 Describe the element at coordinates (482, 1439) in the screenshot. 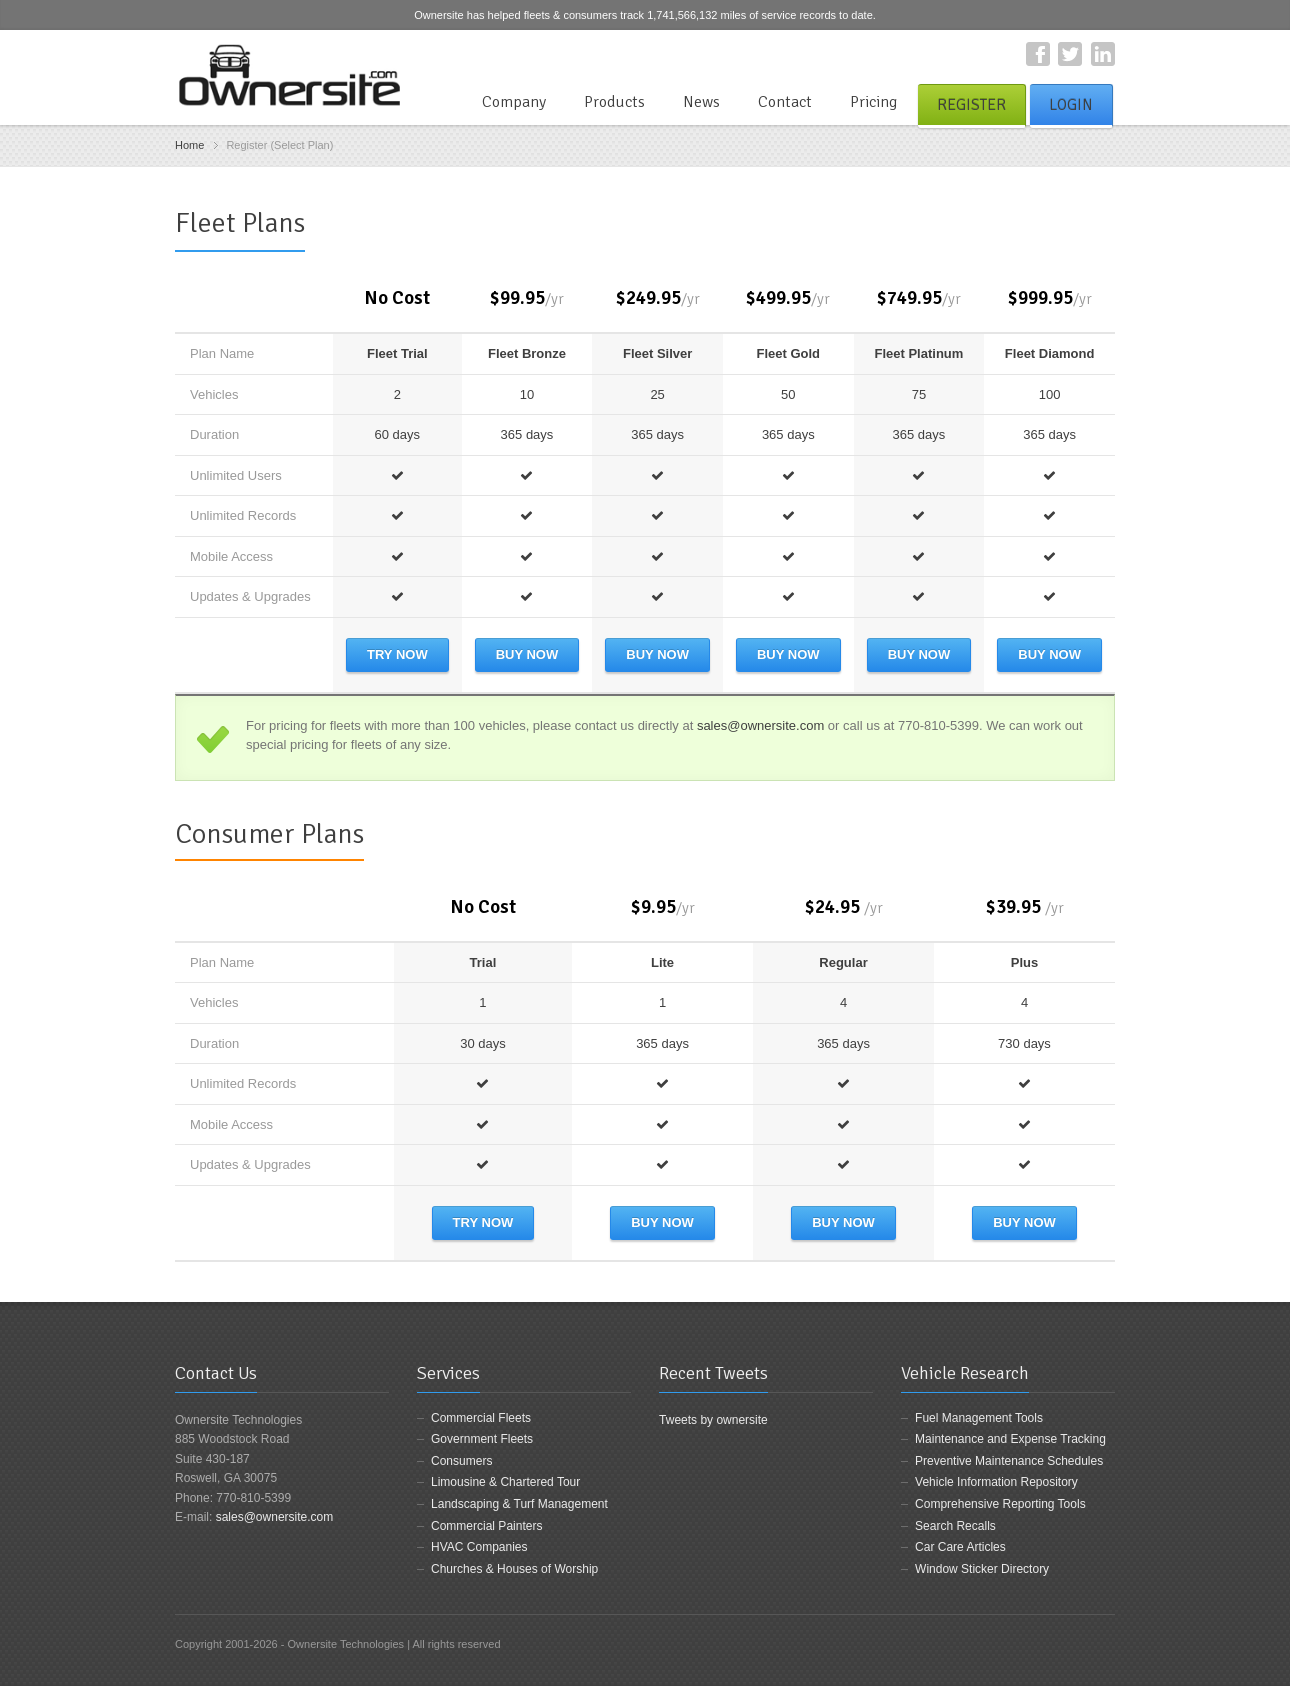

I see `Government Fleets` at that location.